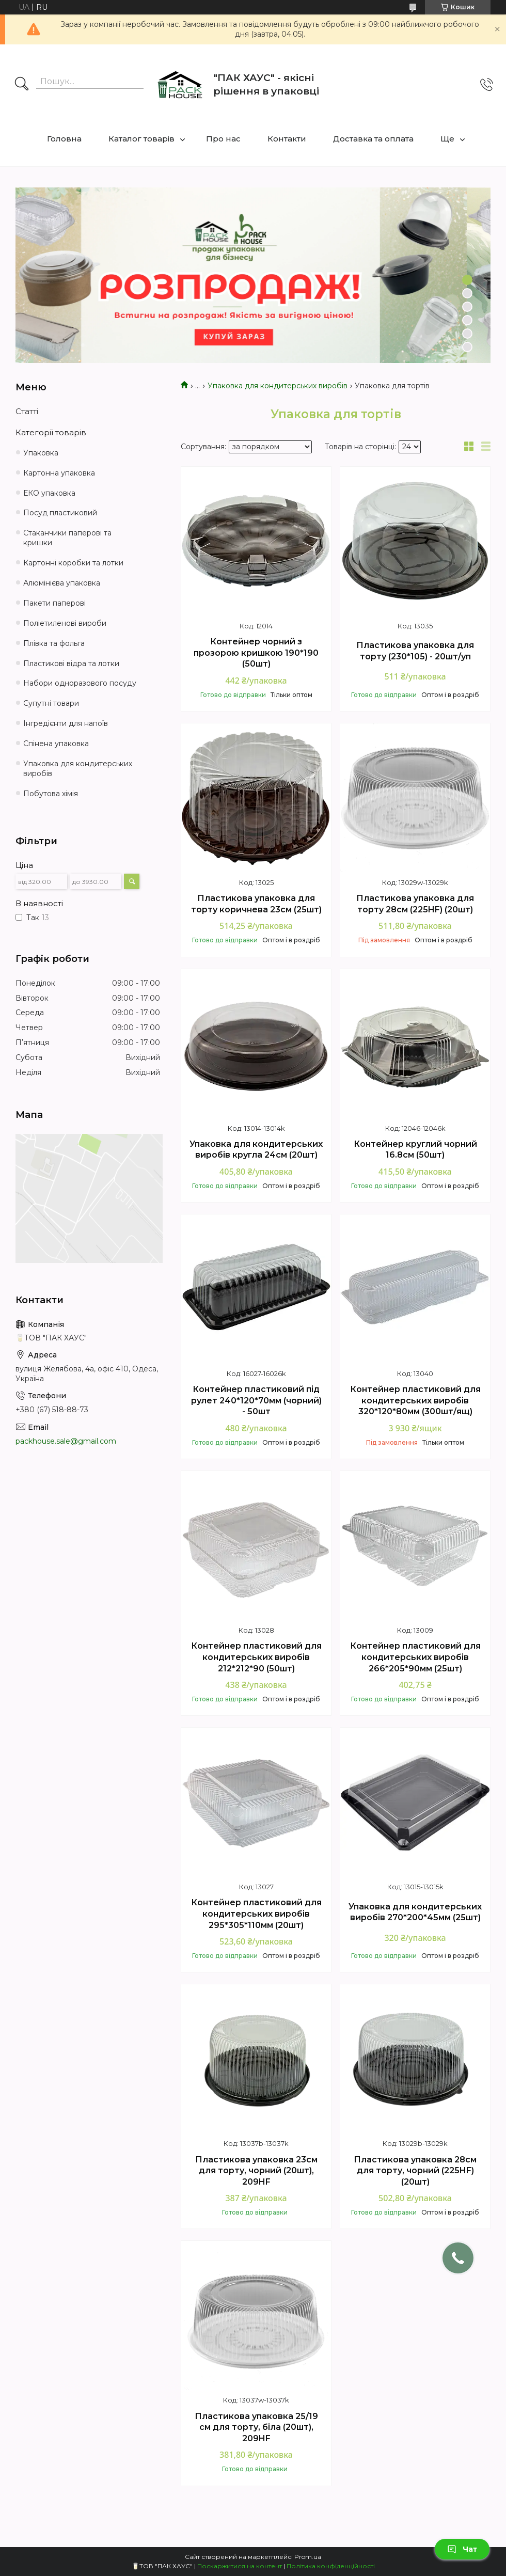  Describe the element at coordinates (54, 603) in the screenshot. I see `Пакети паперові` at that location.